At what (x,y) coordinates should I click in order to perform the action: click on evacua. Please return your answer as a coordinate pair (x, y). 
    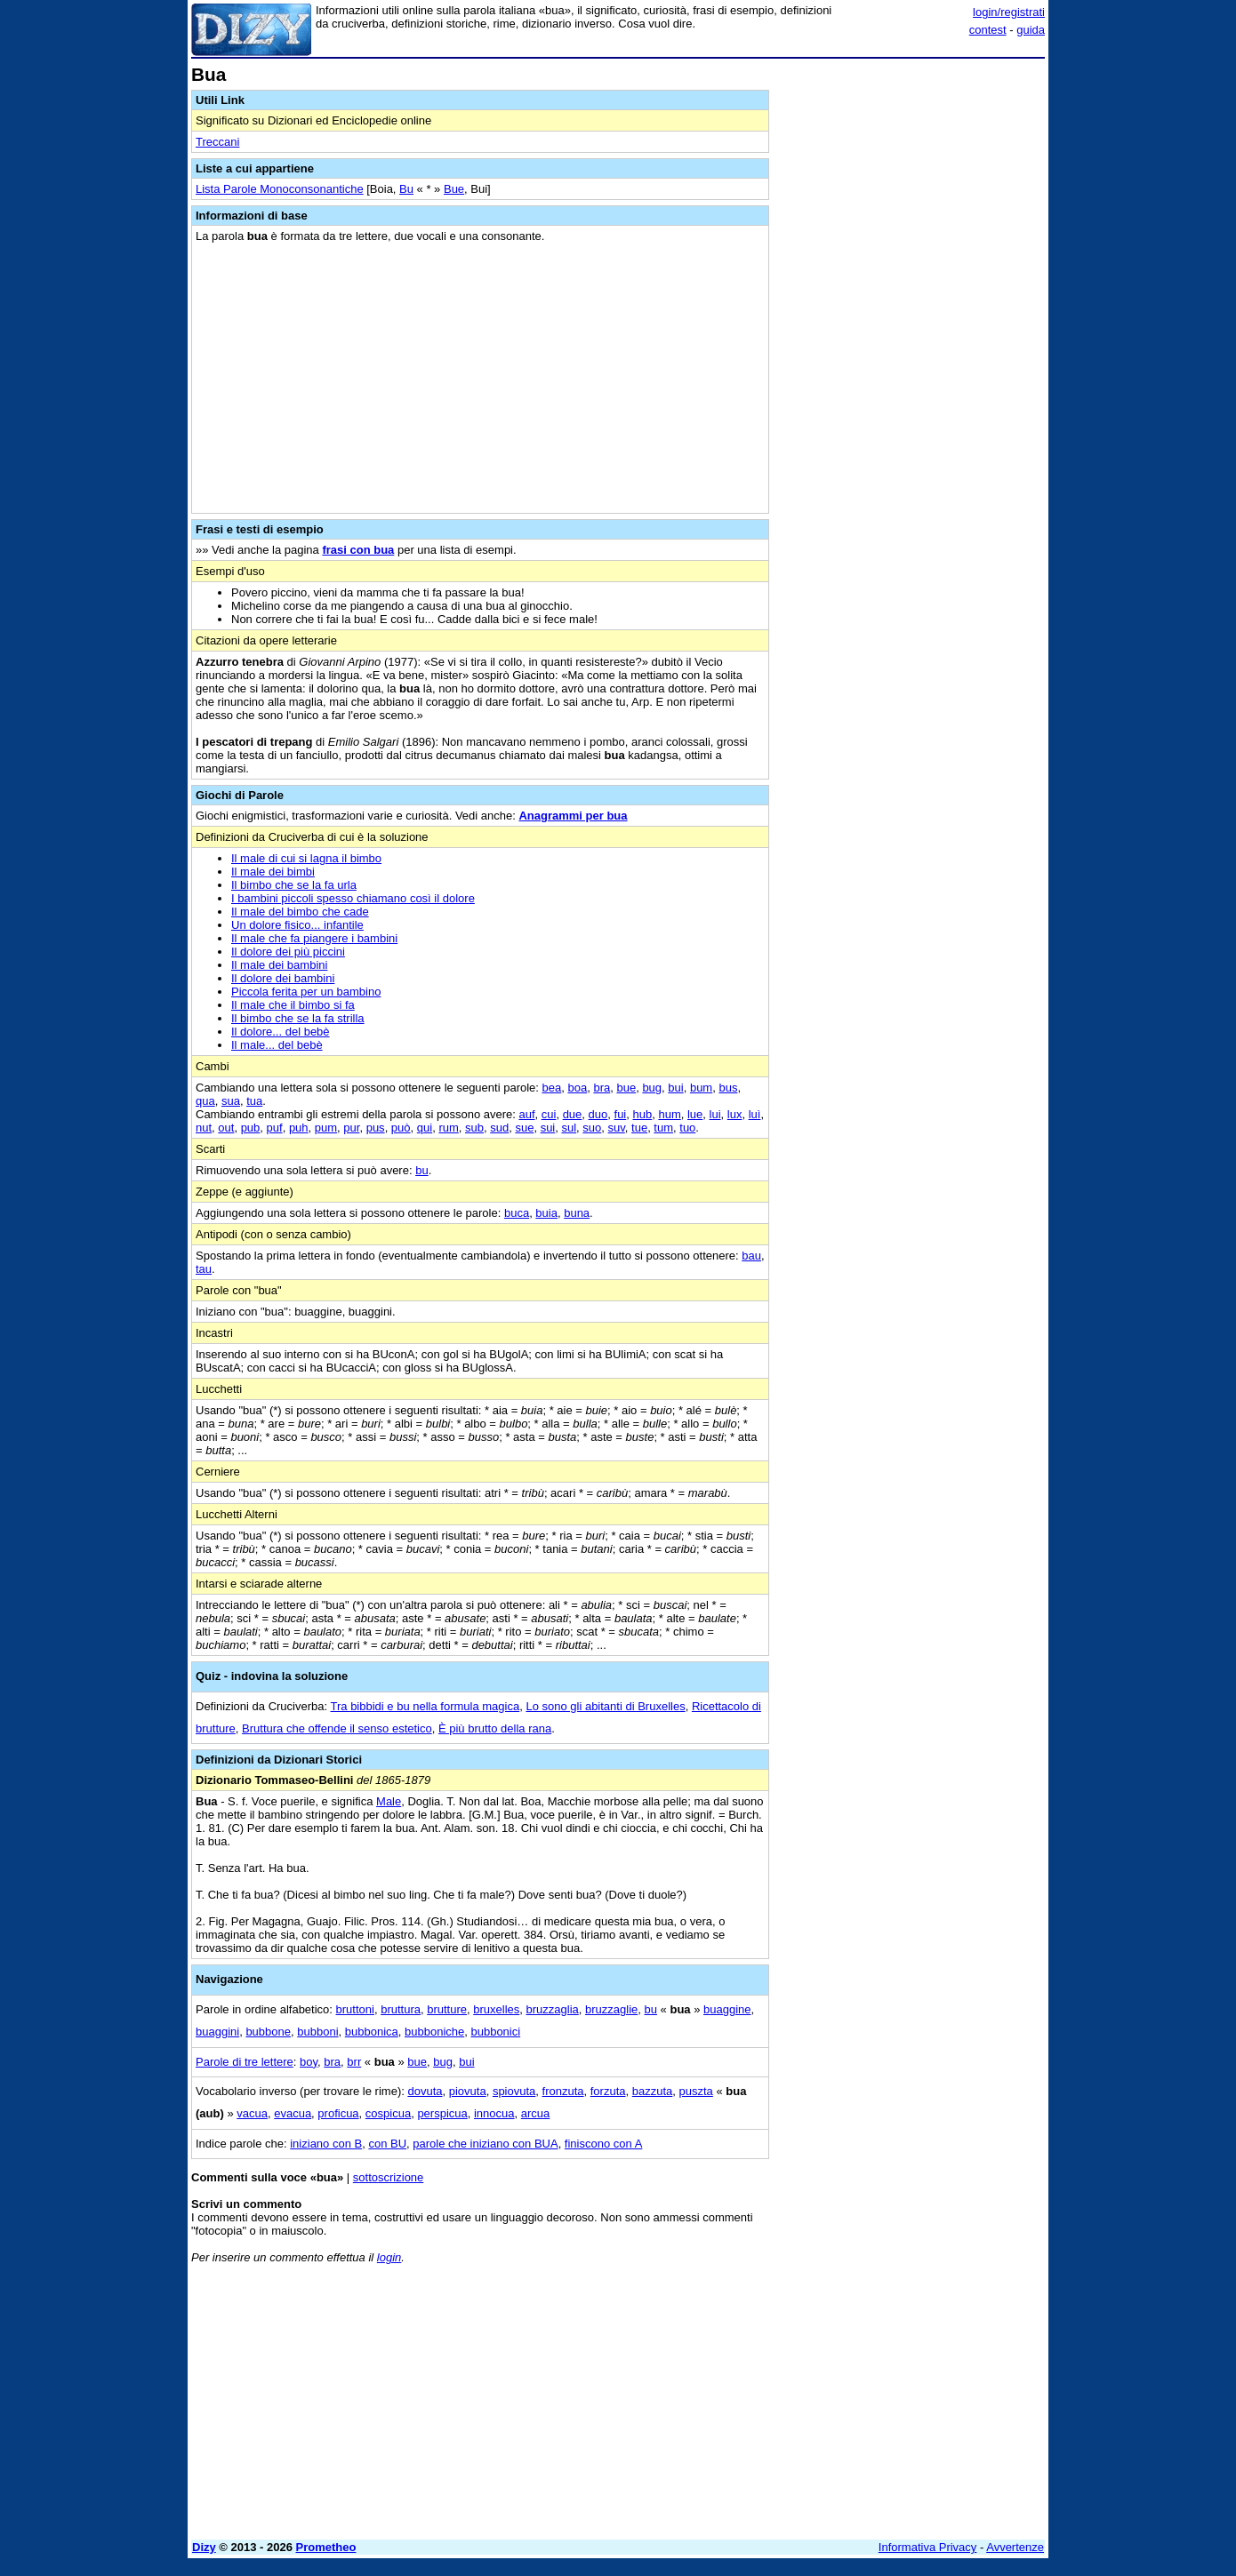
    Looking at the image, I should click on (292, 2113).